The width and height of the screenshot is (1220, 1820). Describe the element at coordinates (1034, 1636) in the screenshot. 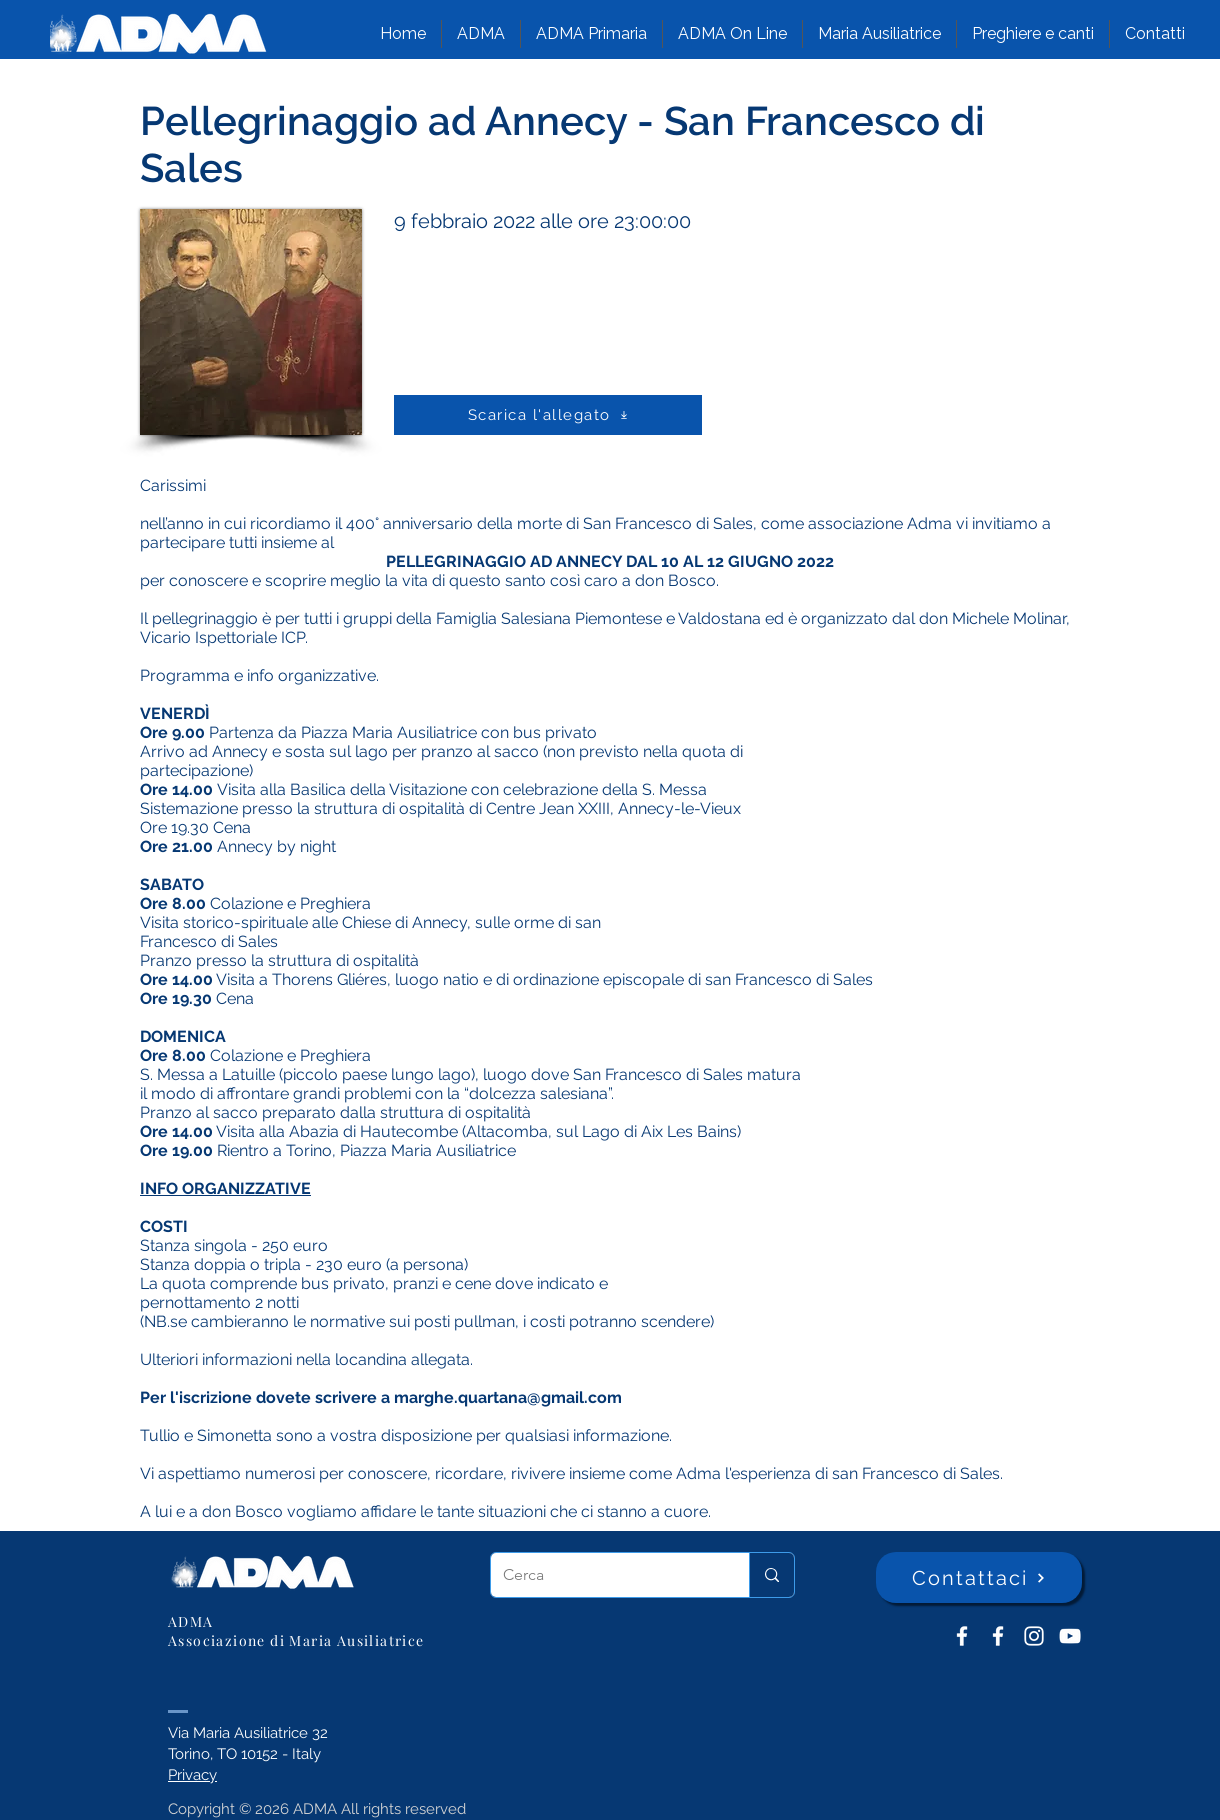

I see `[Instagram]` at that location.